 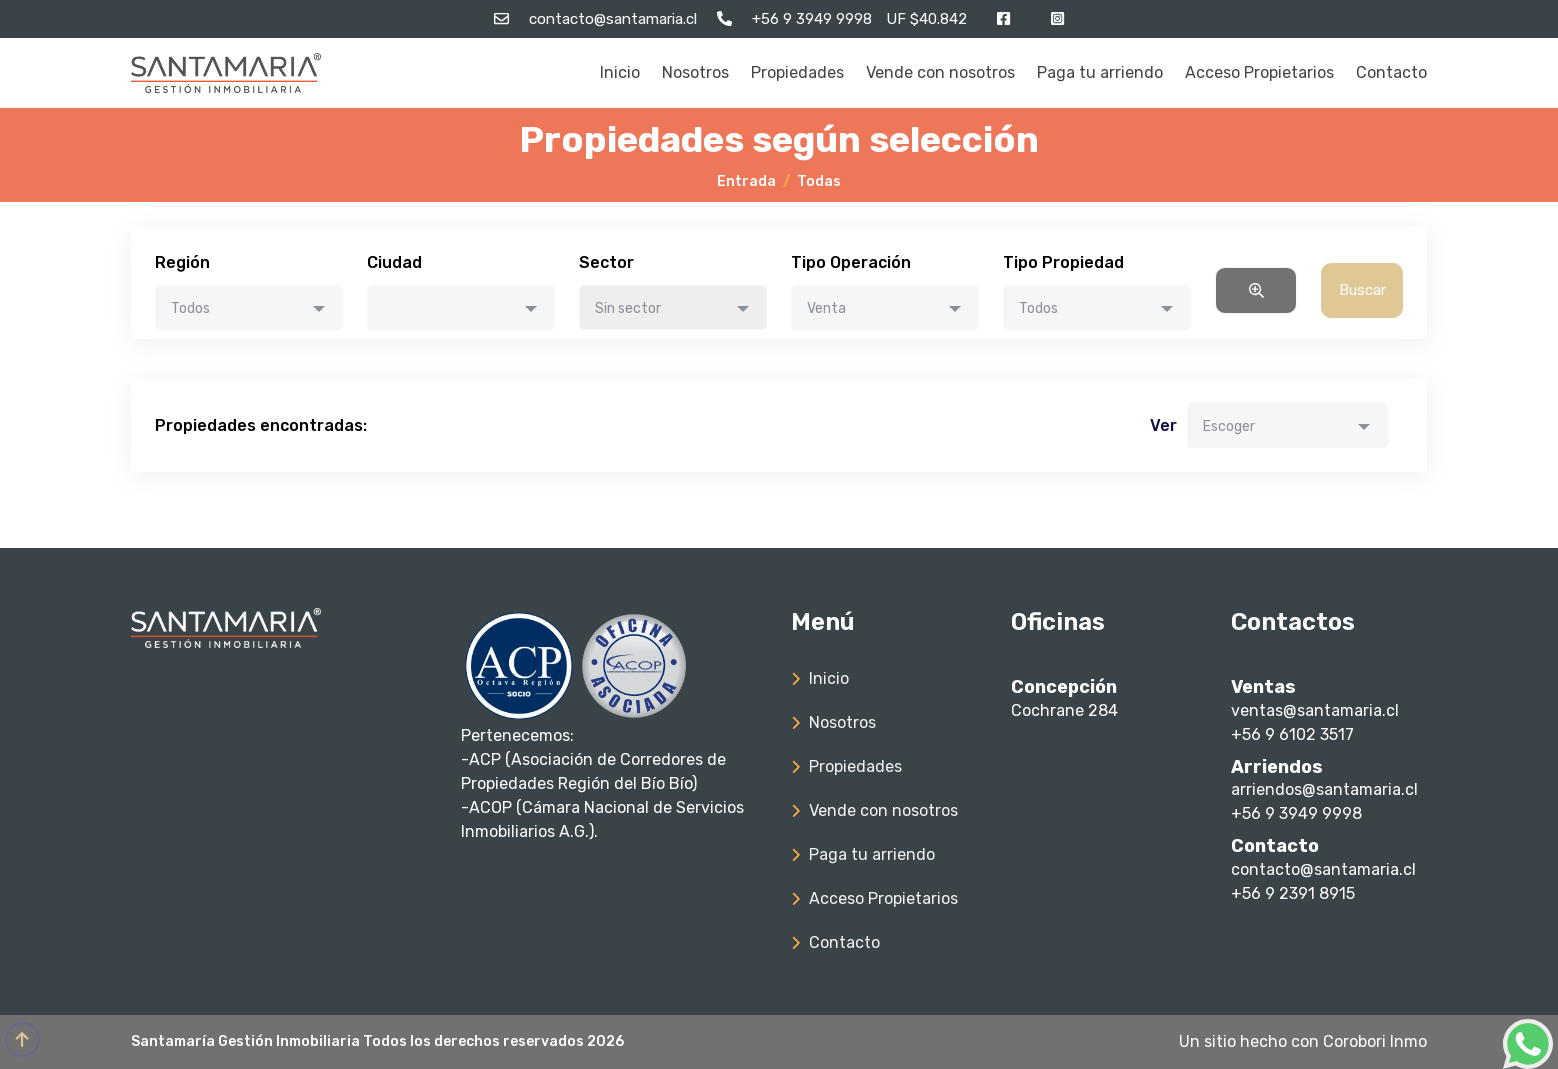 I want to click on [combobox], so click(x=249, y=307).